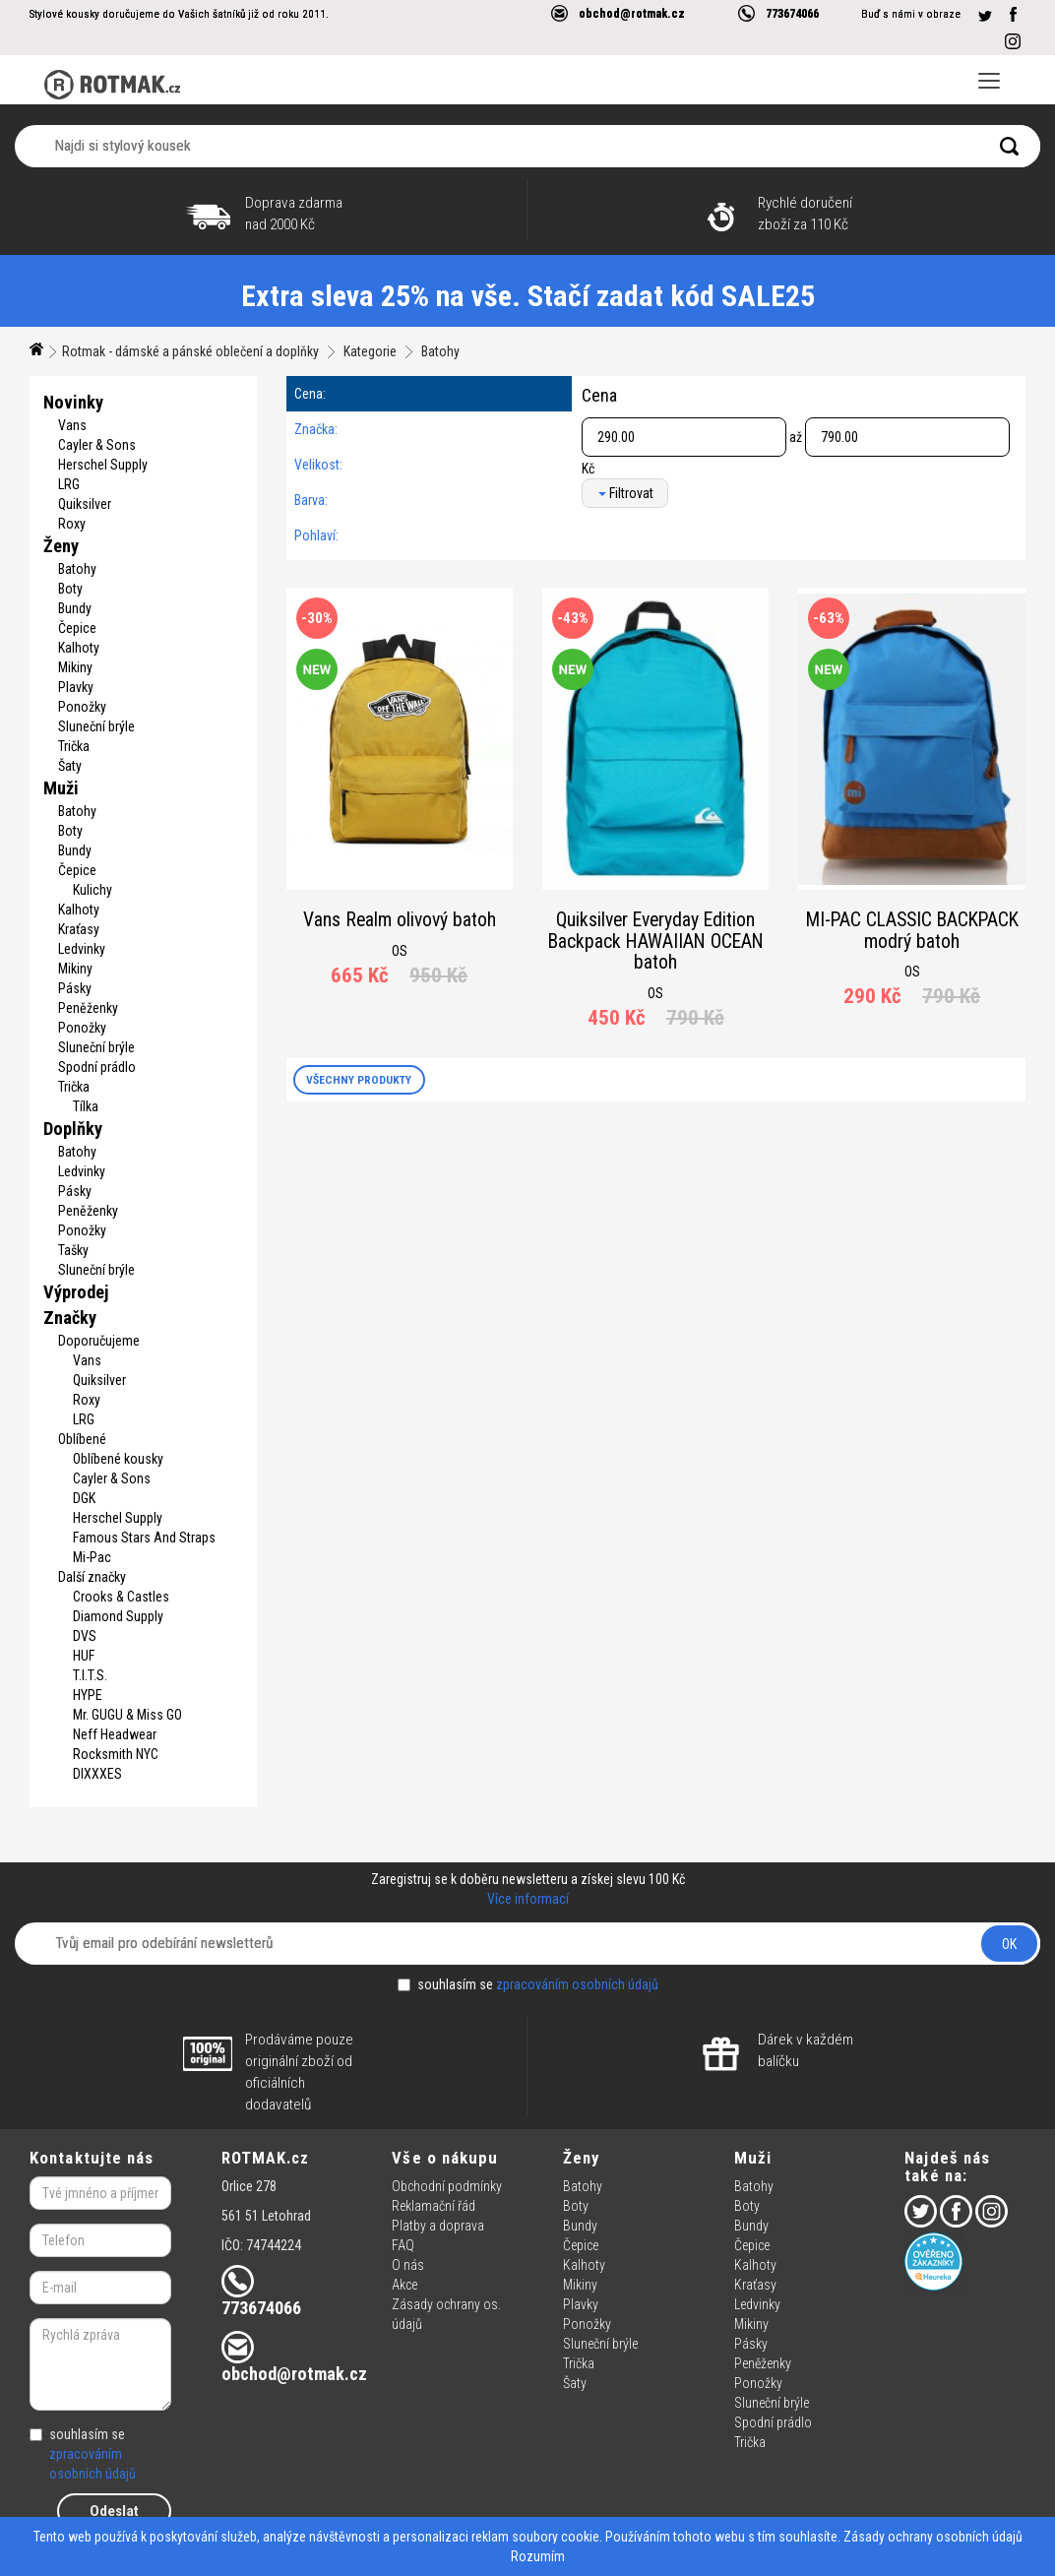 This screenshot has width=1055, height=2576. I want to click on Rozumím, so click(538, 2556).